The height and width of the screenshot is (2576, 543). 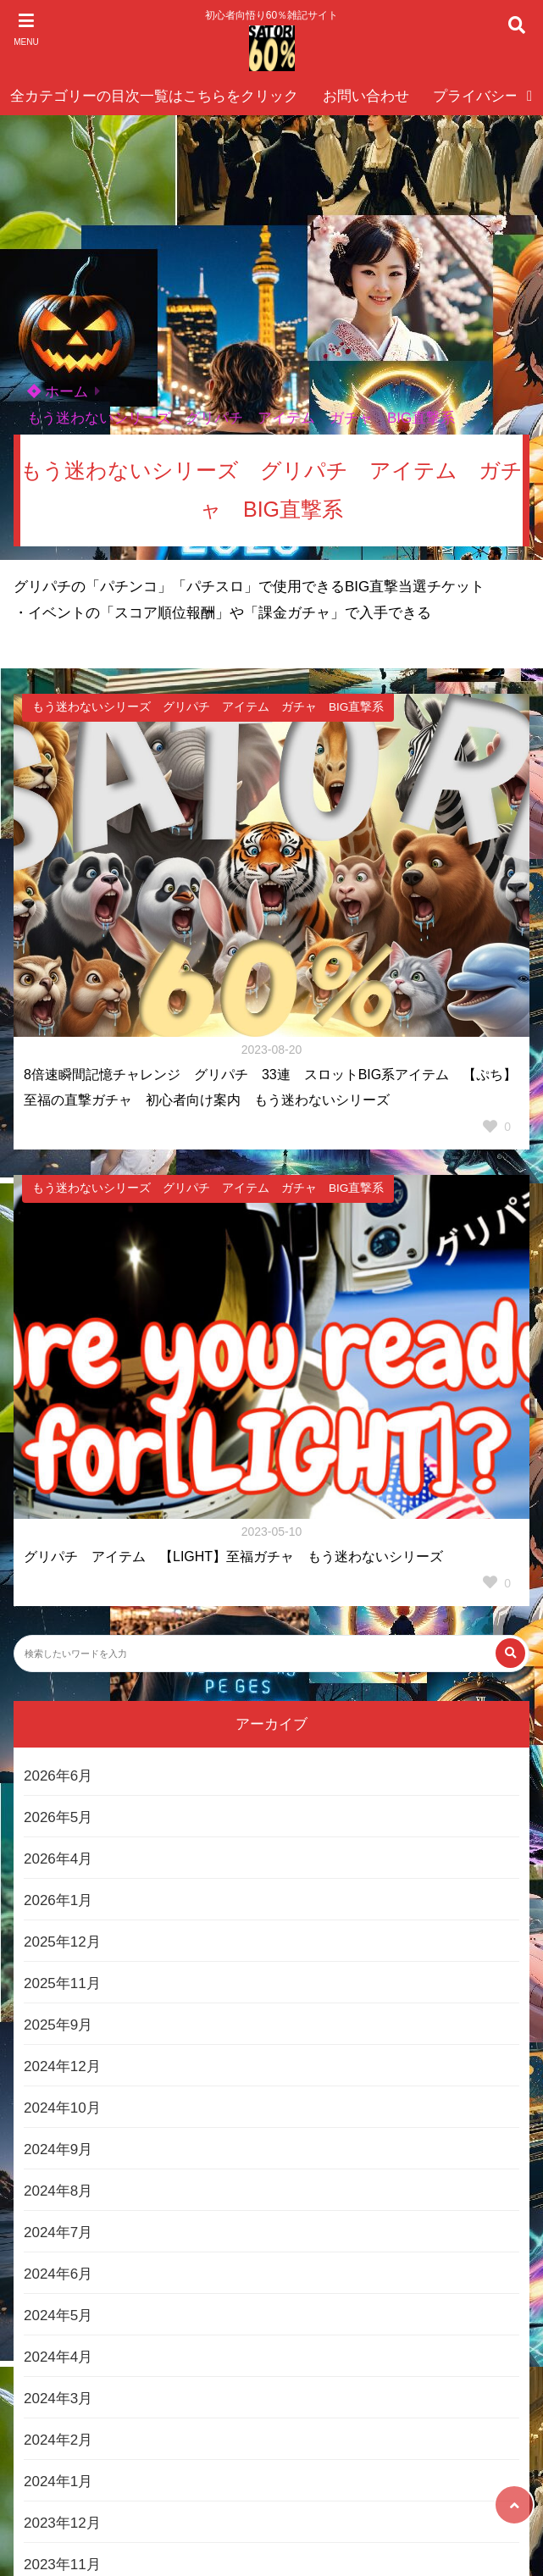 What do you see at coordinates (58, 1776) in the screenshot?
I see `2026年6月` at bounding box center [58, 1776].